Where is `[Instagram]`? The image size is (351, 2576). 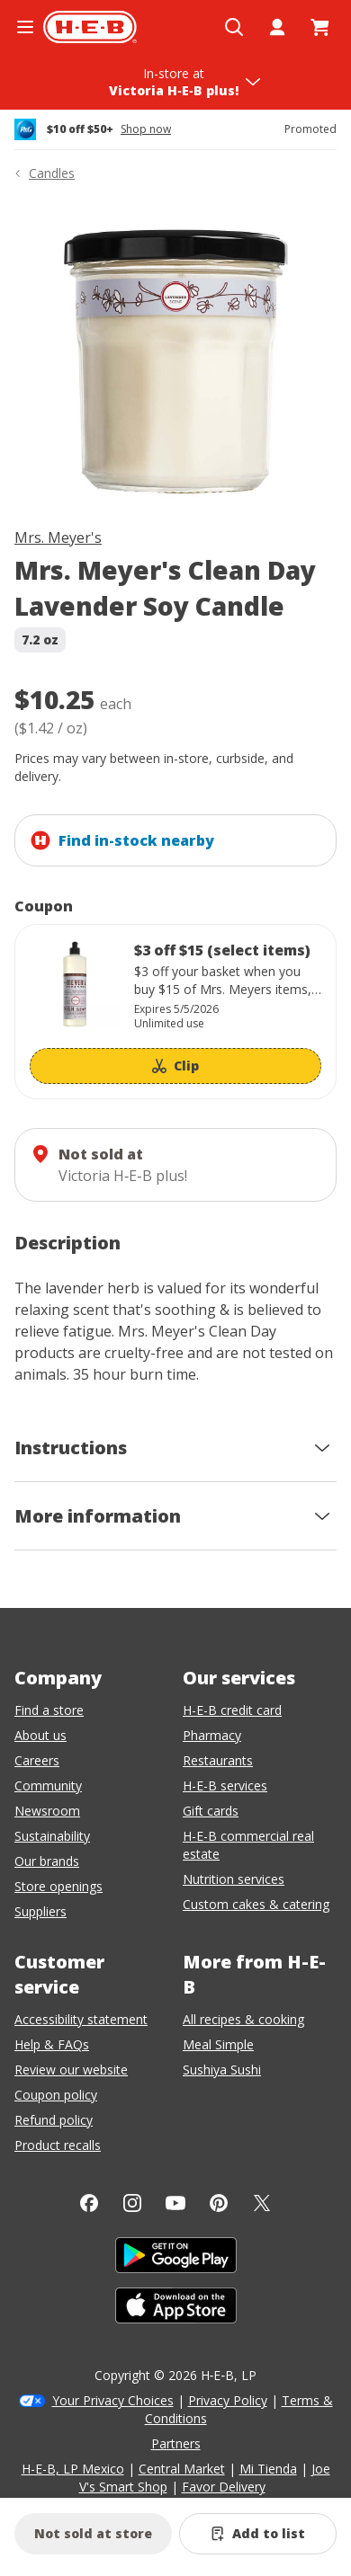 [Instagram] is located at coordinates (132, 2203).